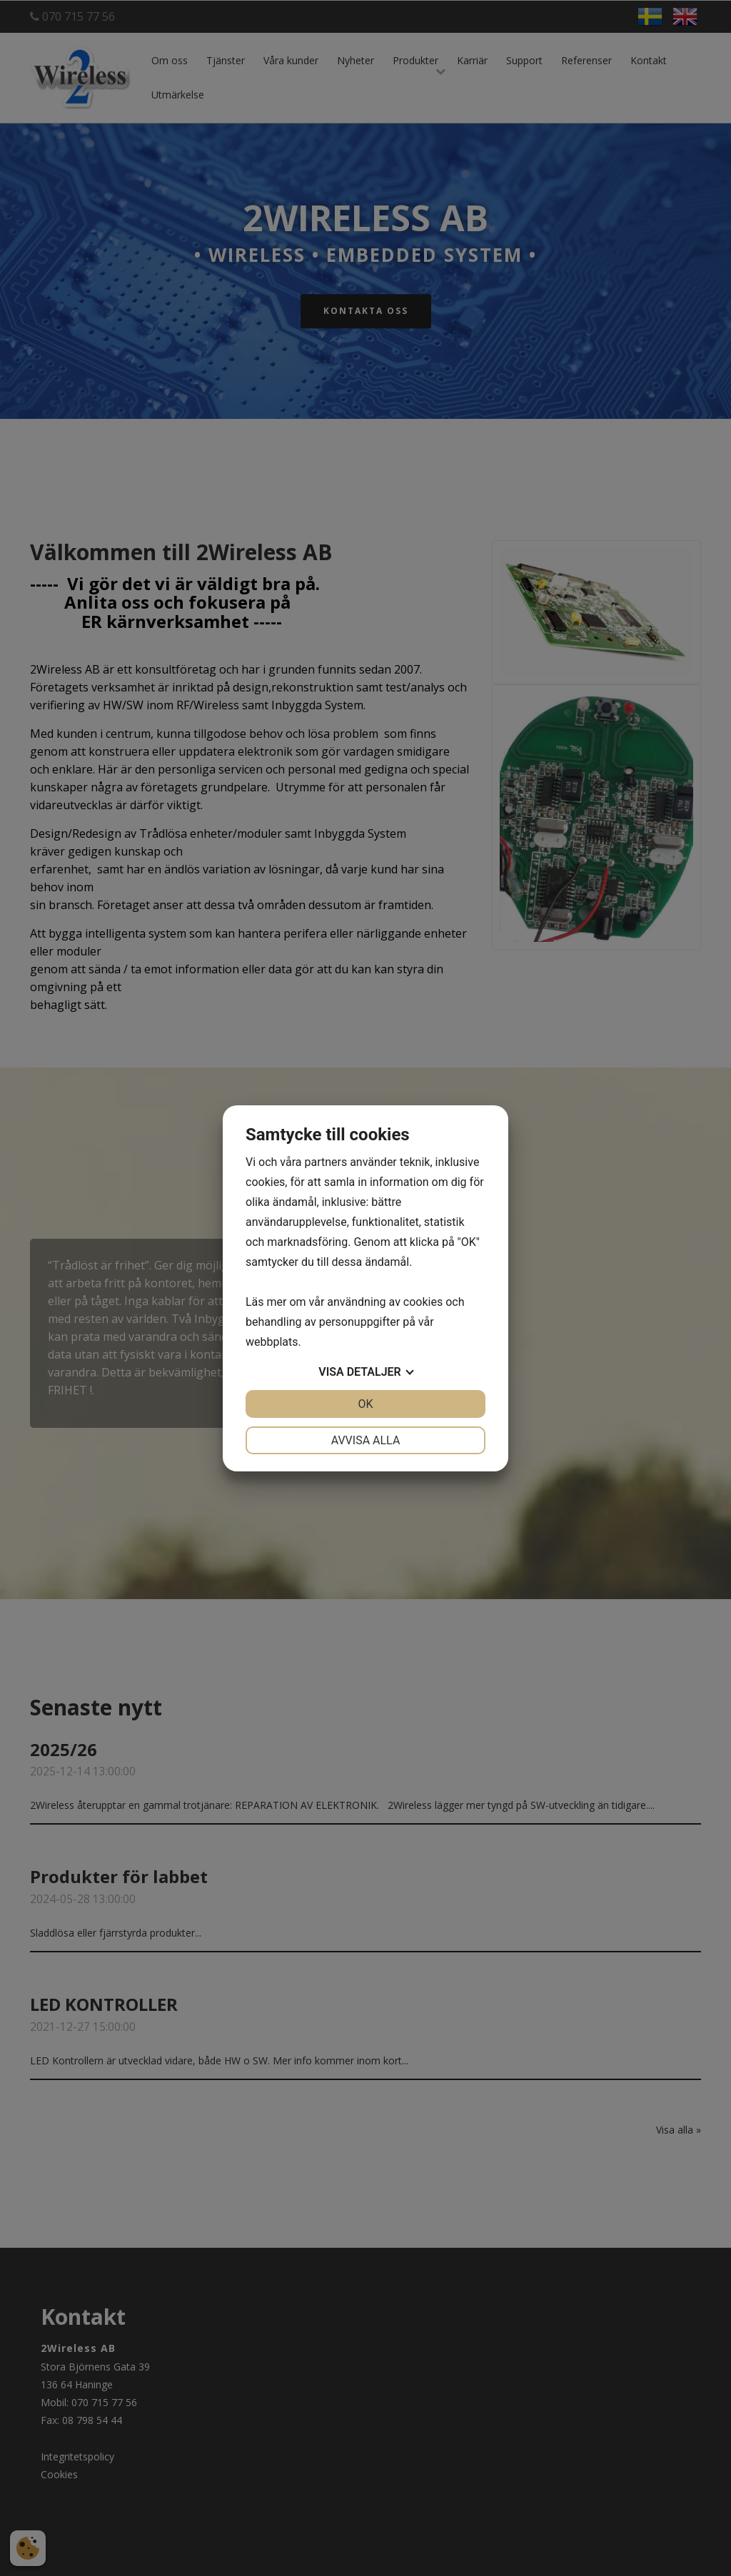  I want to click on Avvisa alla, so click(365, 1440).